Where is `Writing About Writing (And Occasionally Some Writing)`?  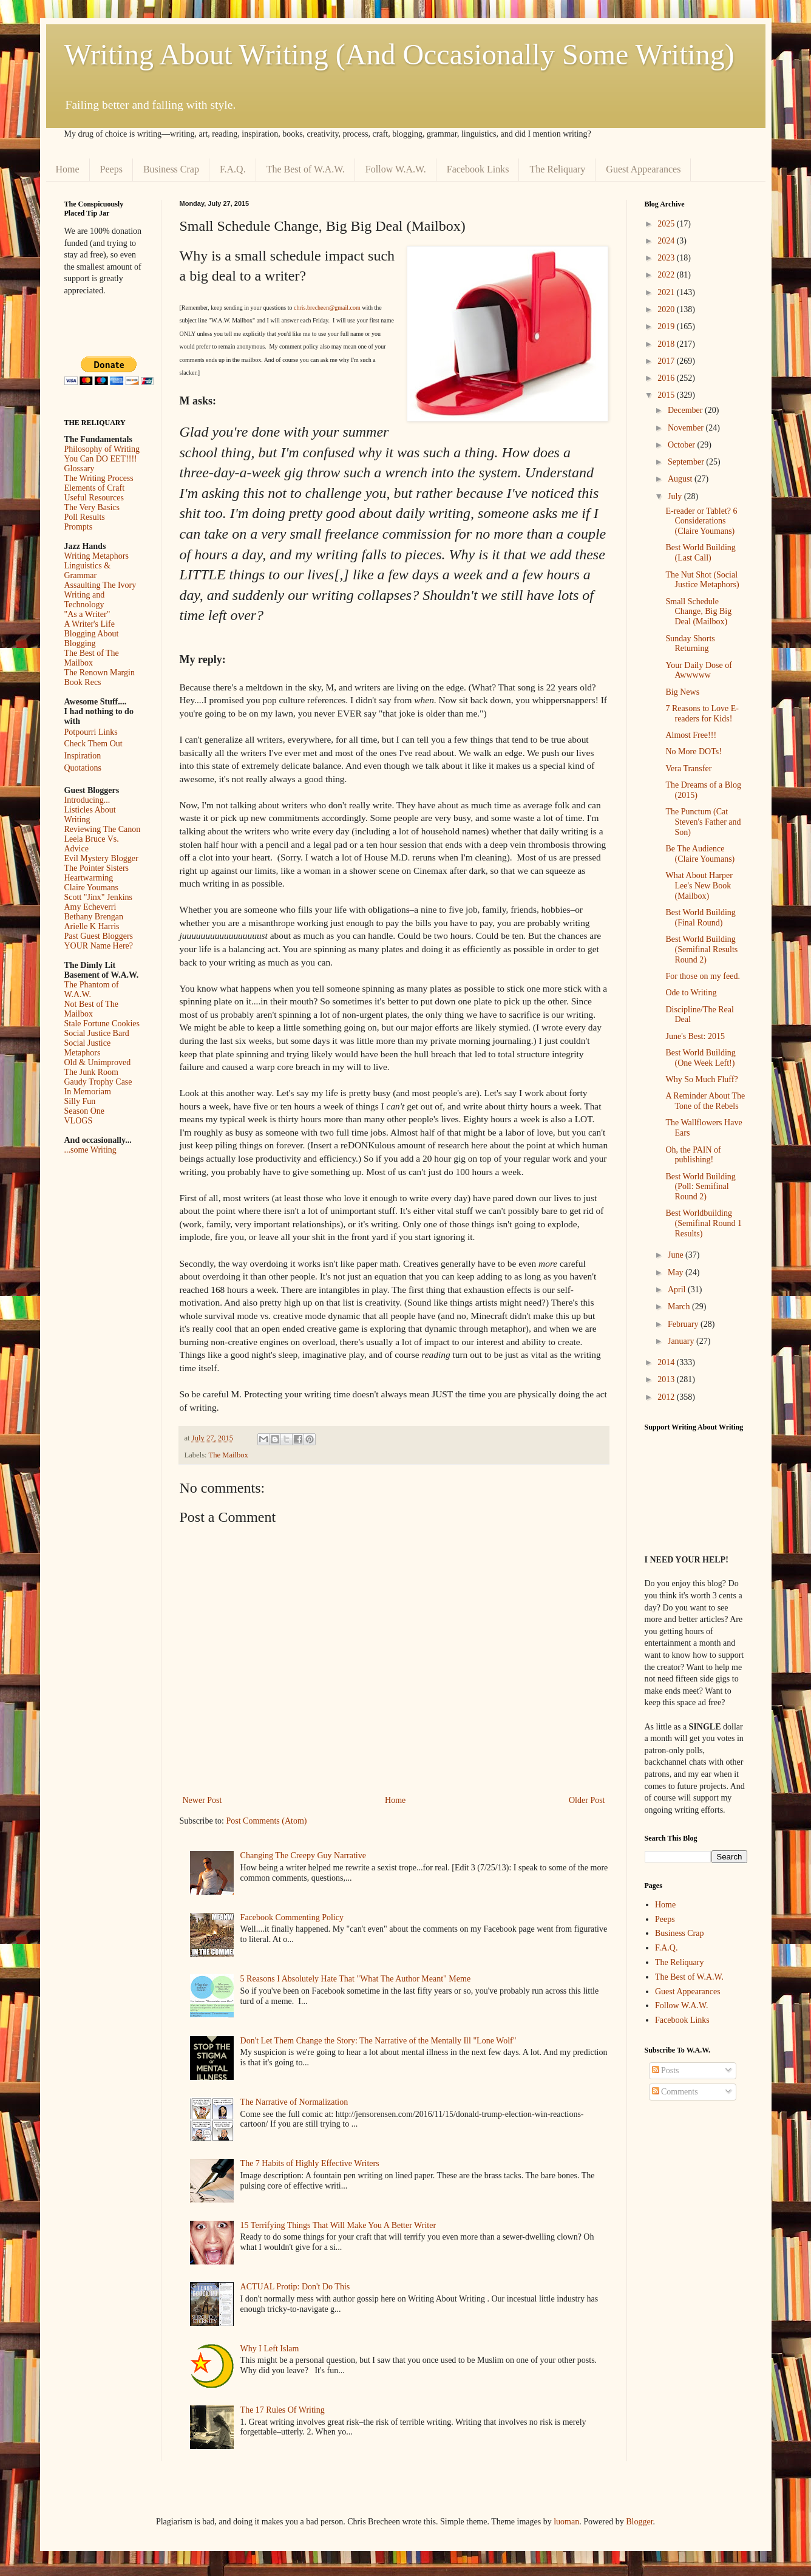
Writing About Writing (And Occasionally Some Writing) is located at coordinates (399, 54).